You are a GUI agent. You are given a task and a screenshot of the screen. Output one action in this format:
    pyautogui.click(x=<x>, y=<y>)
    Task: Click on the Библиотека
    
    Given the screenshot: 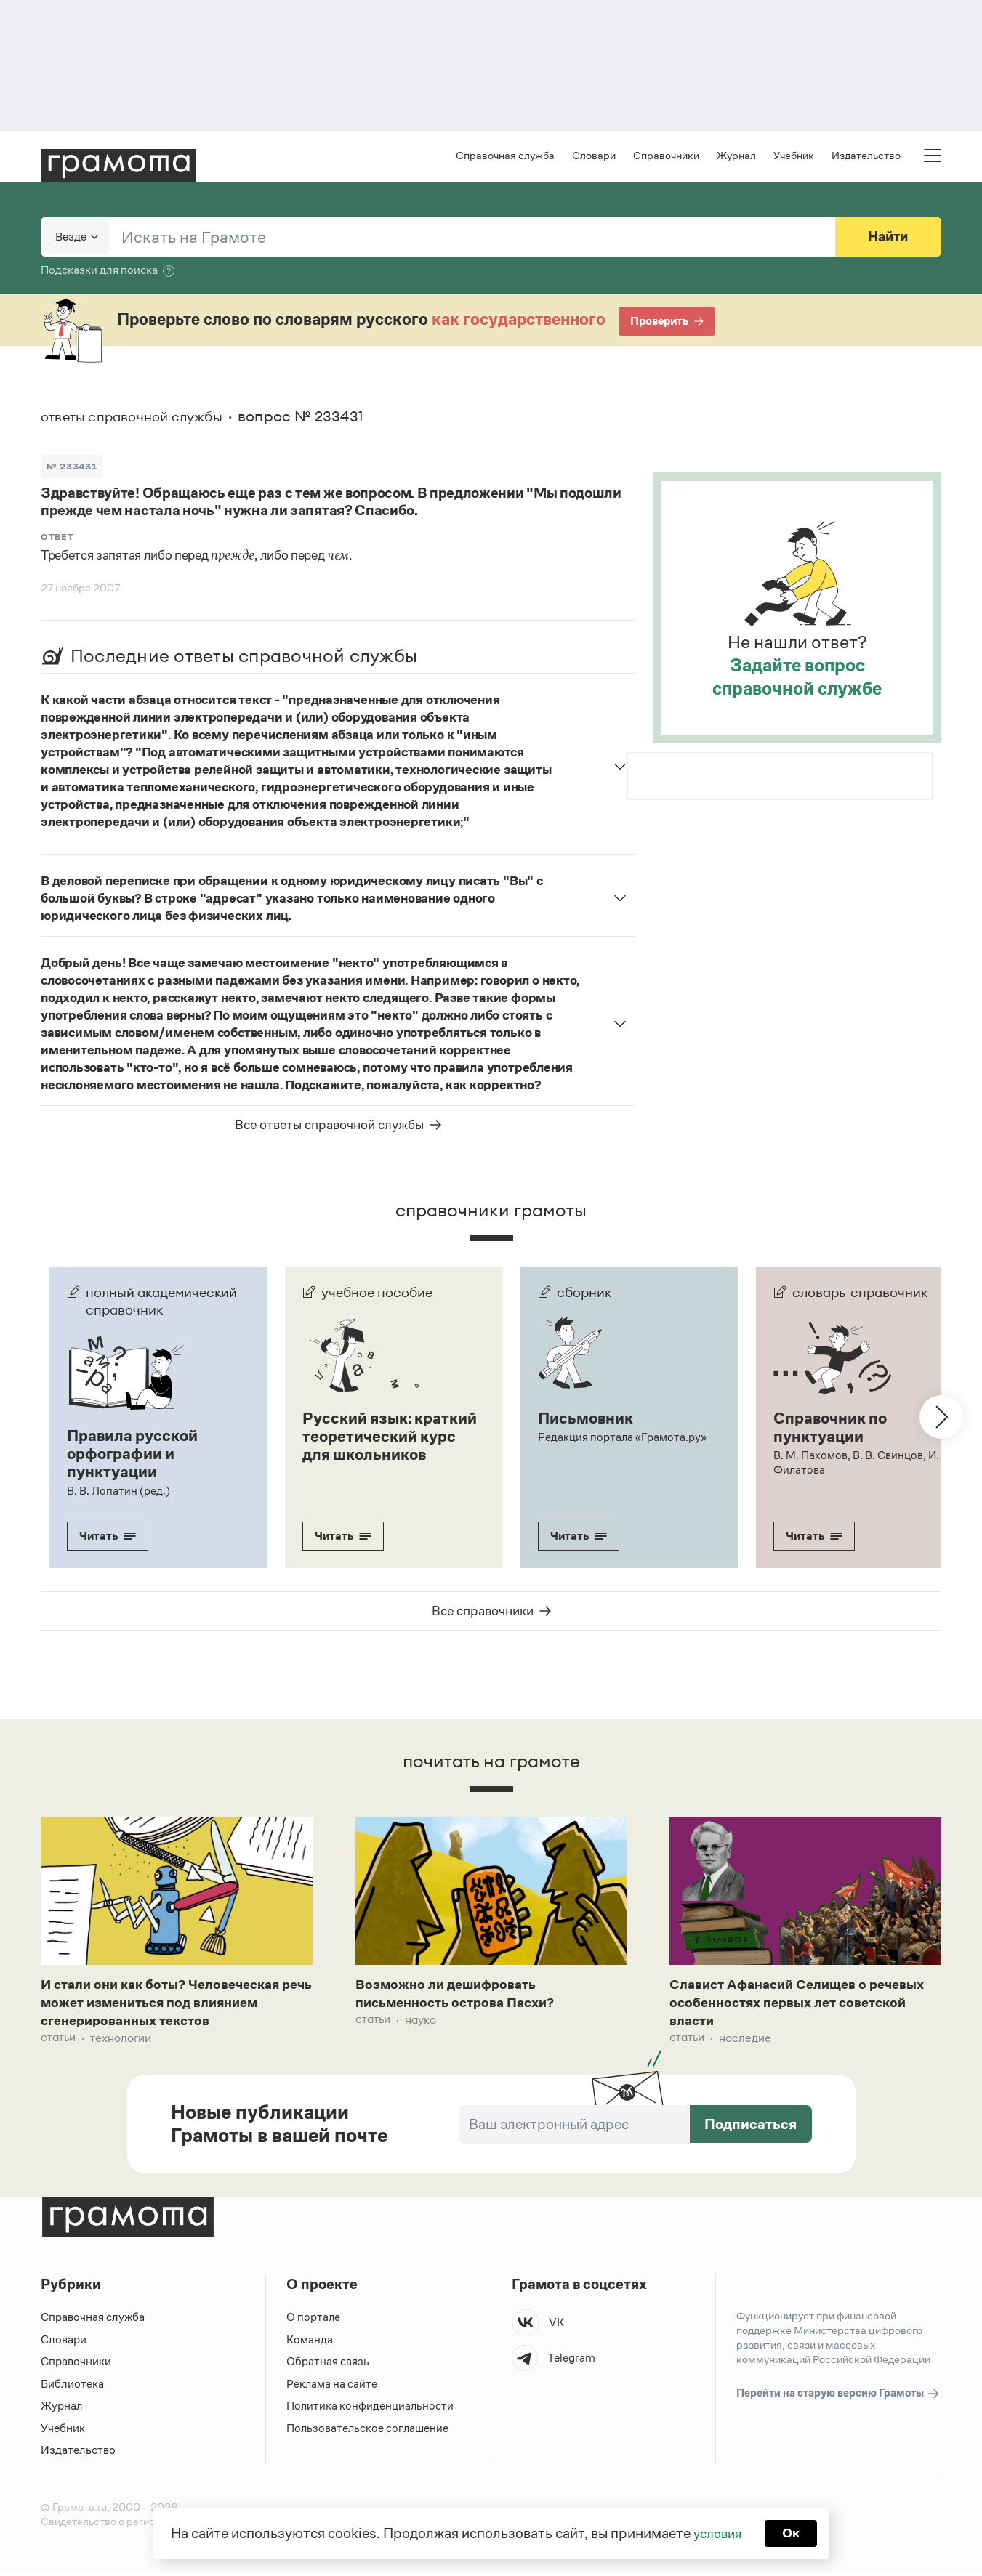 What is the action you would take?
    pyautogui.click(x=72, y=2387)
    